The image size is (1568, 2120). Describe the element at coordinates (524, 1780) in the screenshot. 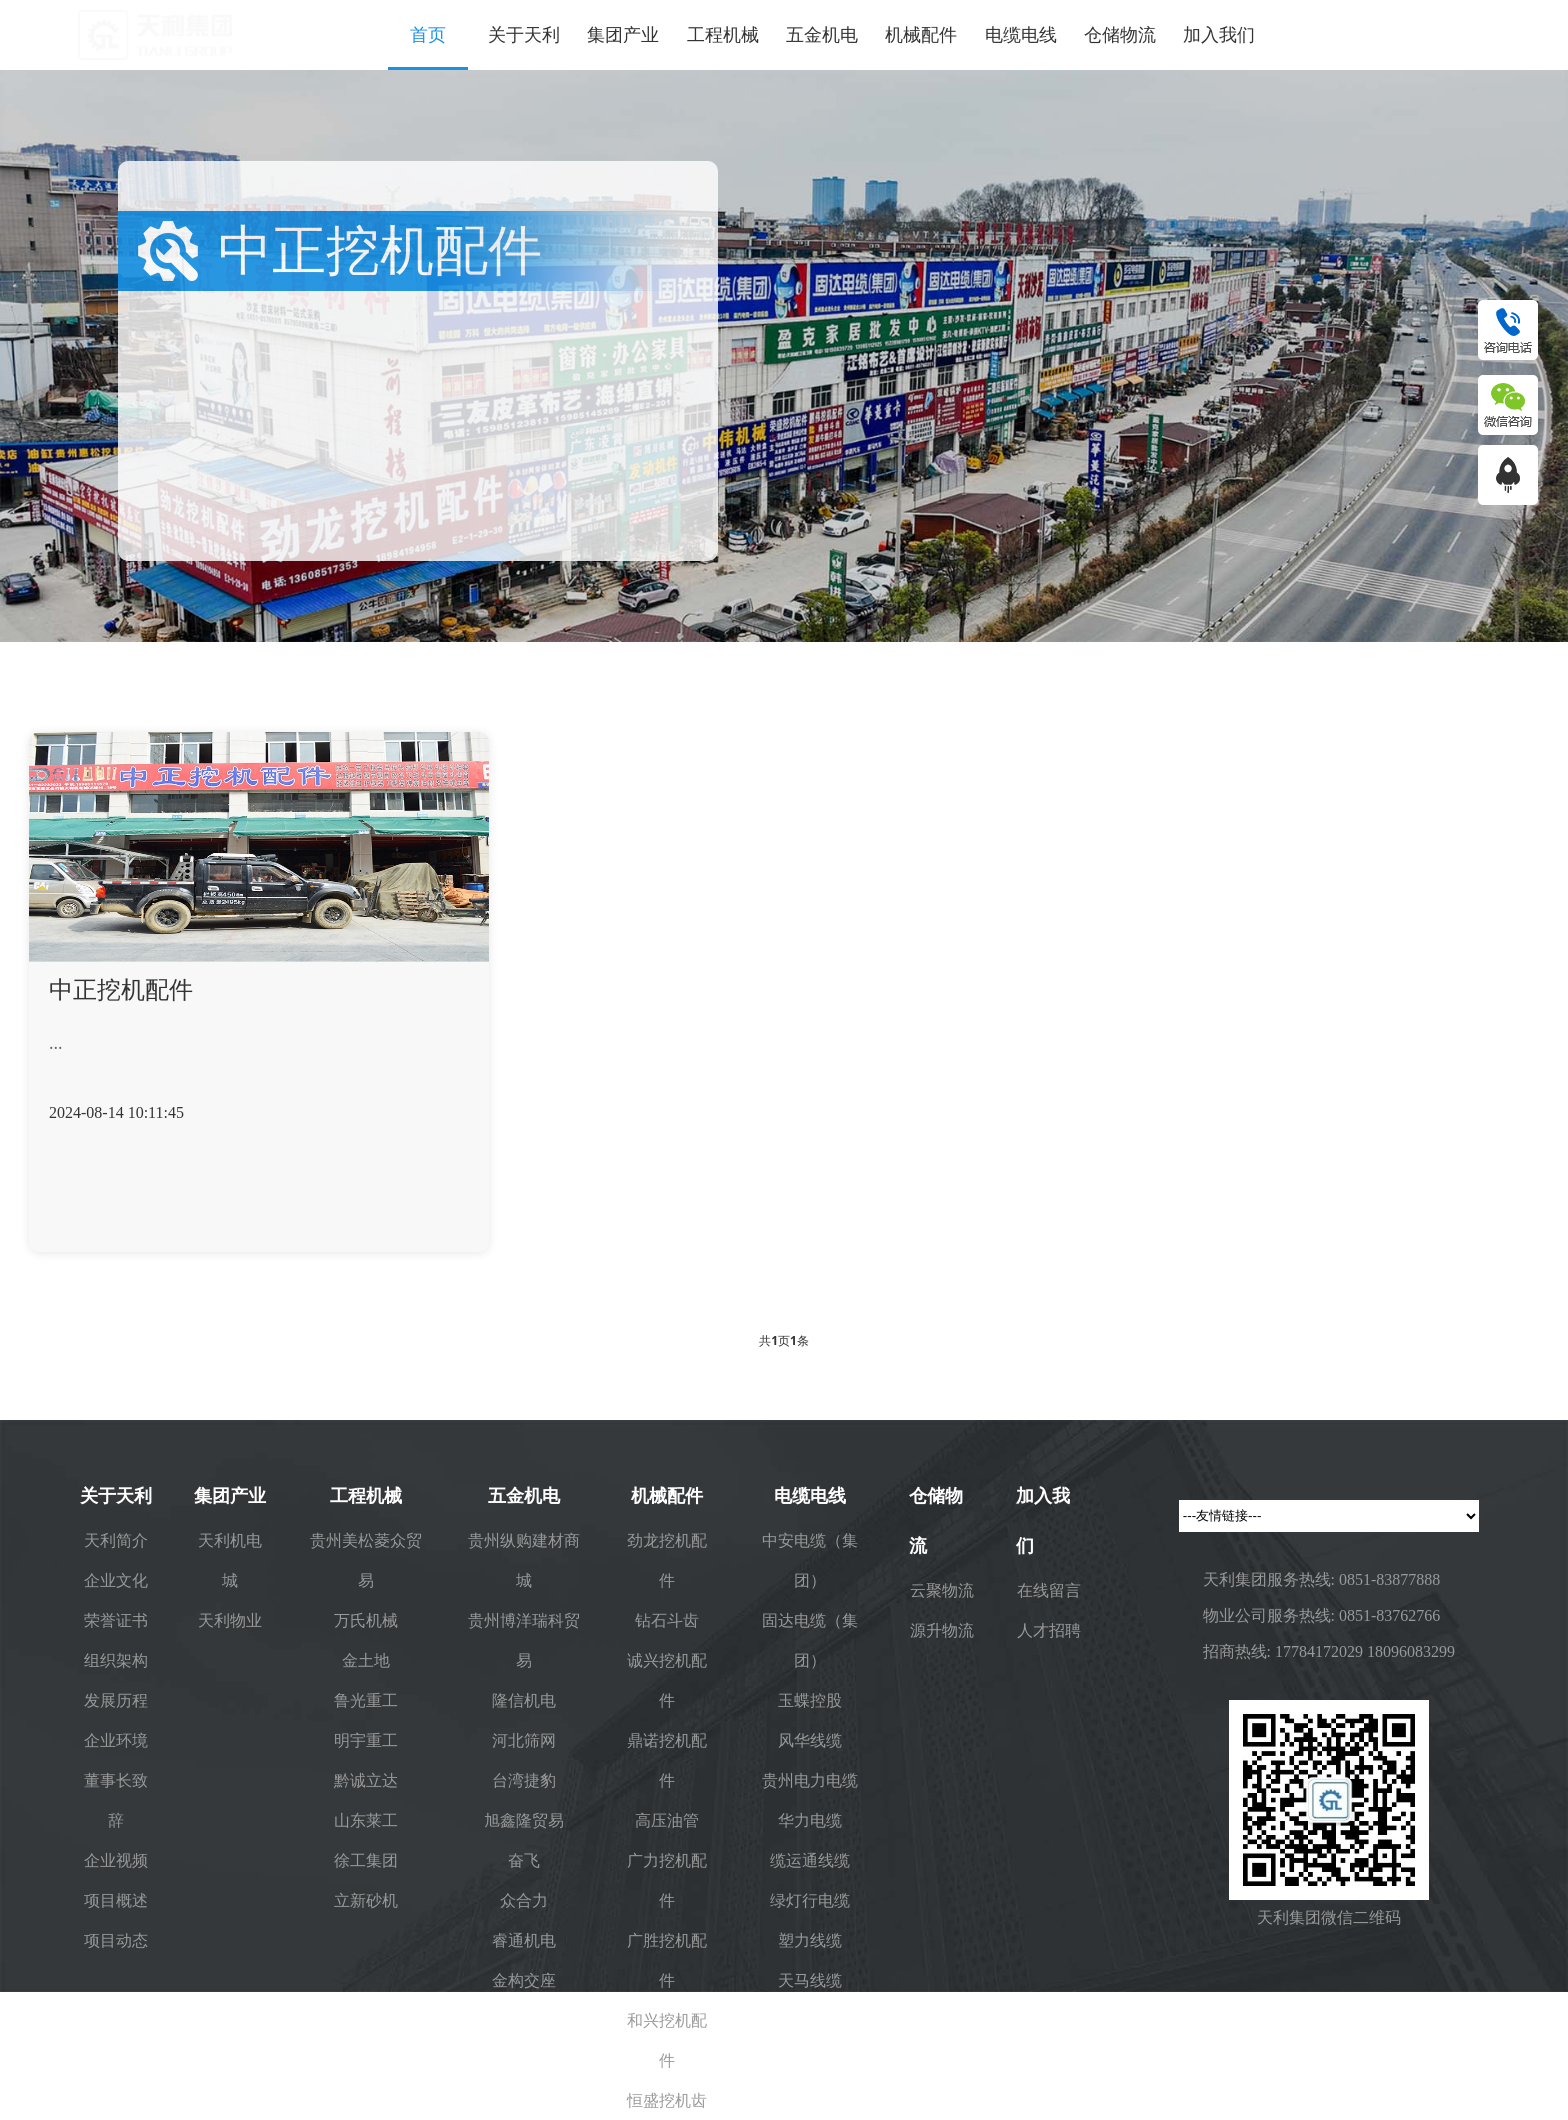

I see `台湾捷豹` at that location.